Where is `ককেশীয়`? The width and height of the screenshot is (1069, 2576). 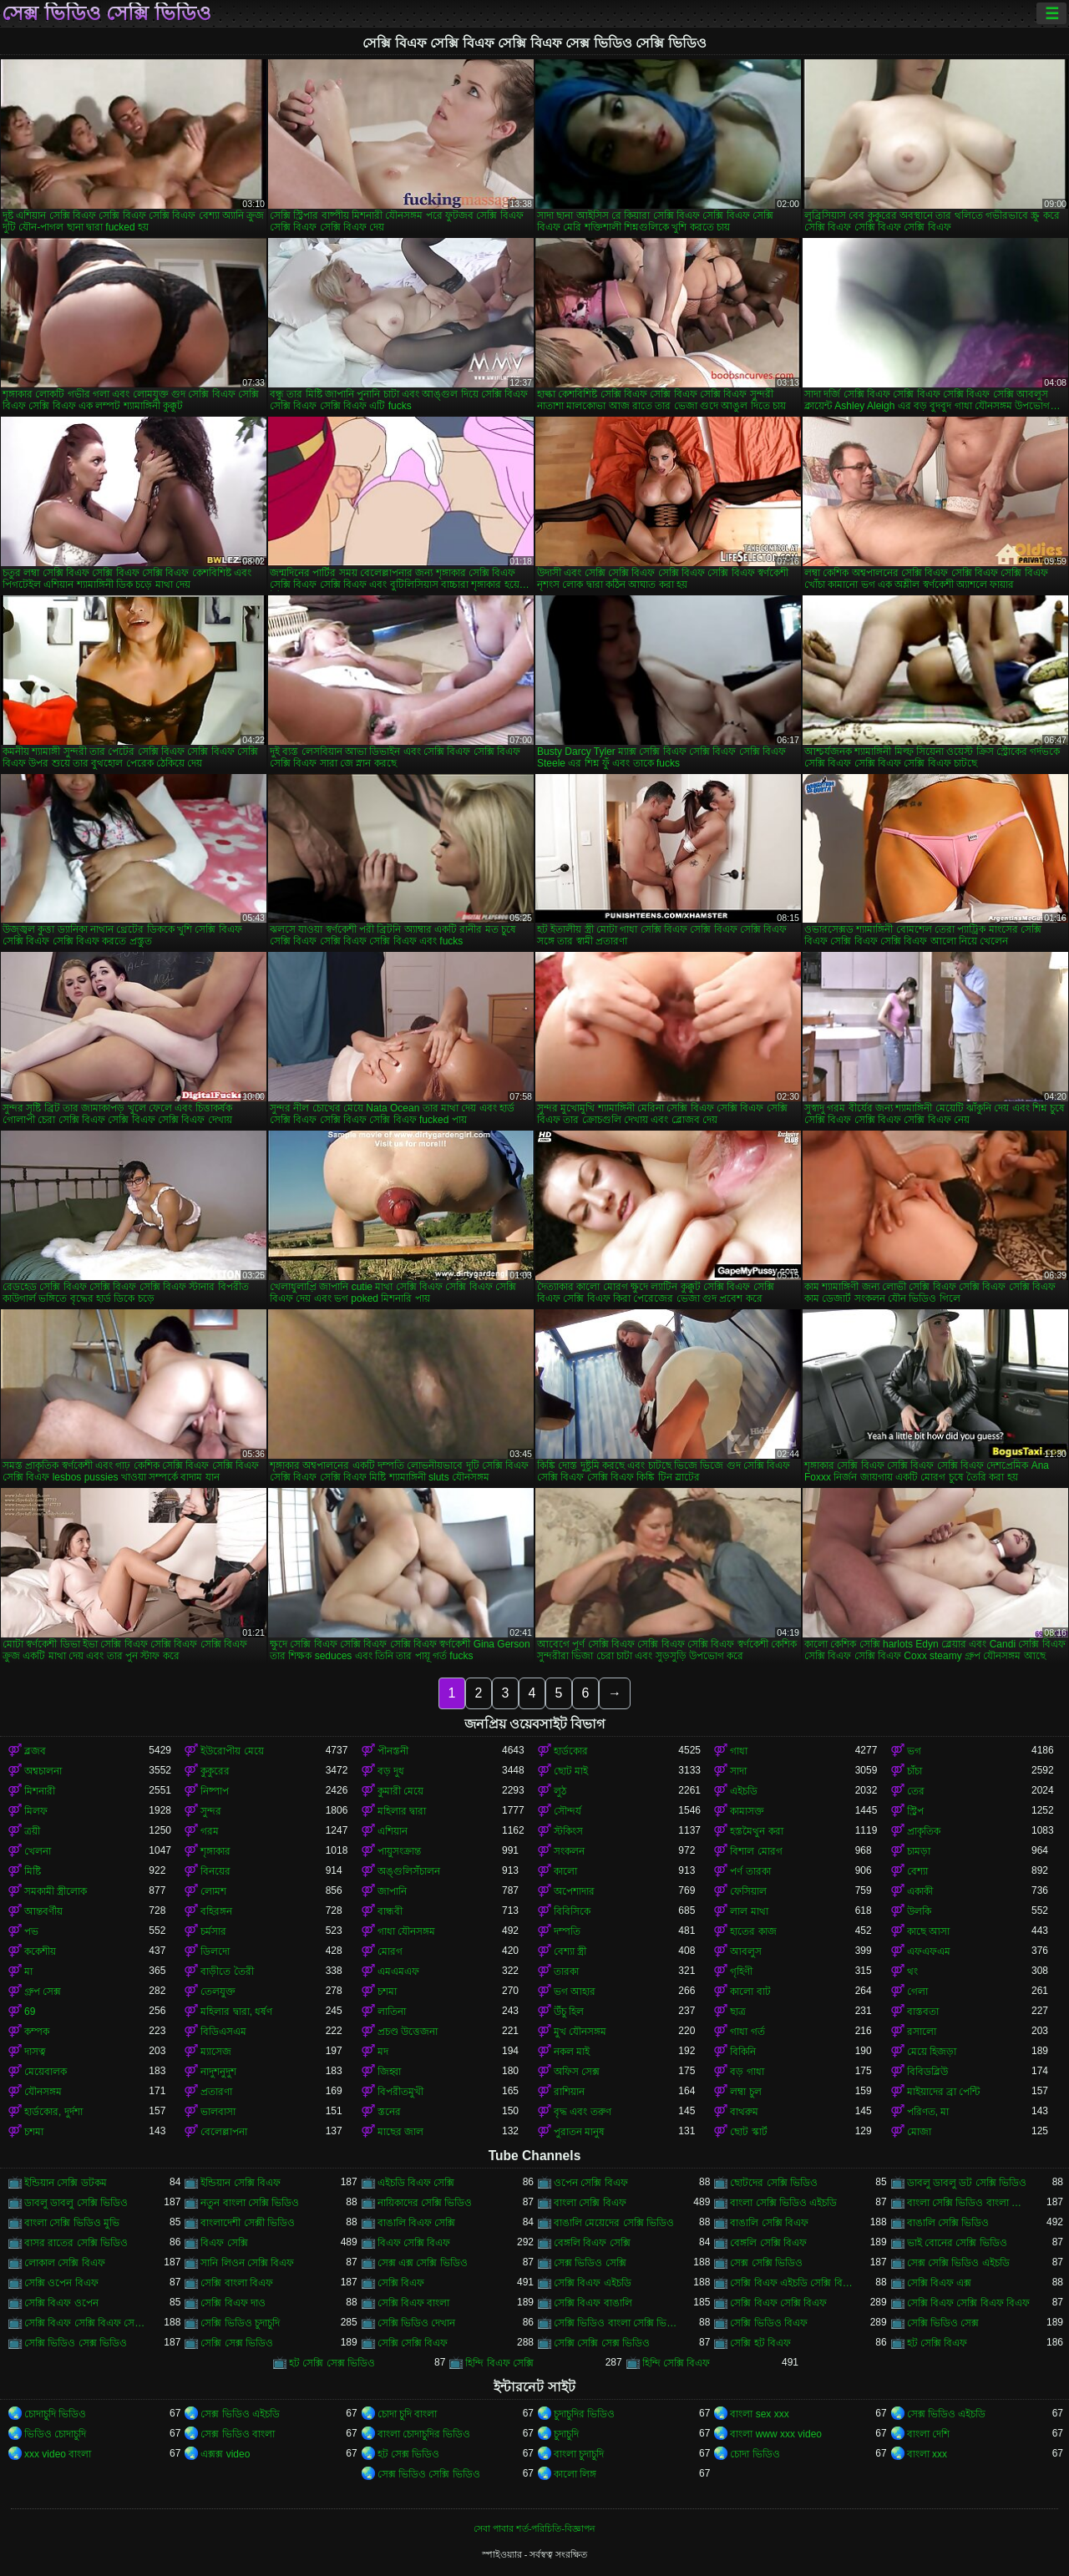
ককেশীয় is located at coordinates (40, 1951).